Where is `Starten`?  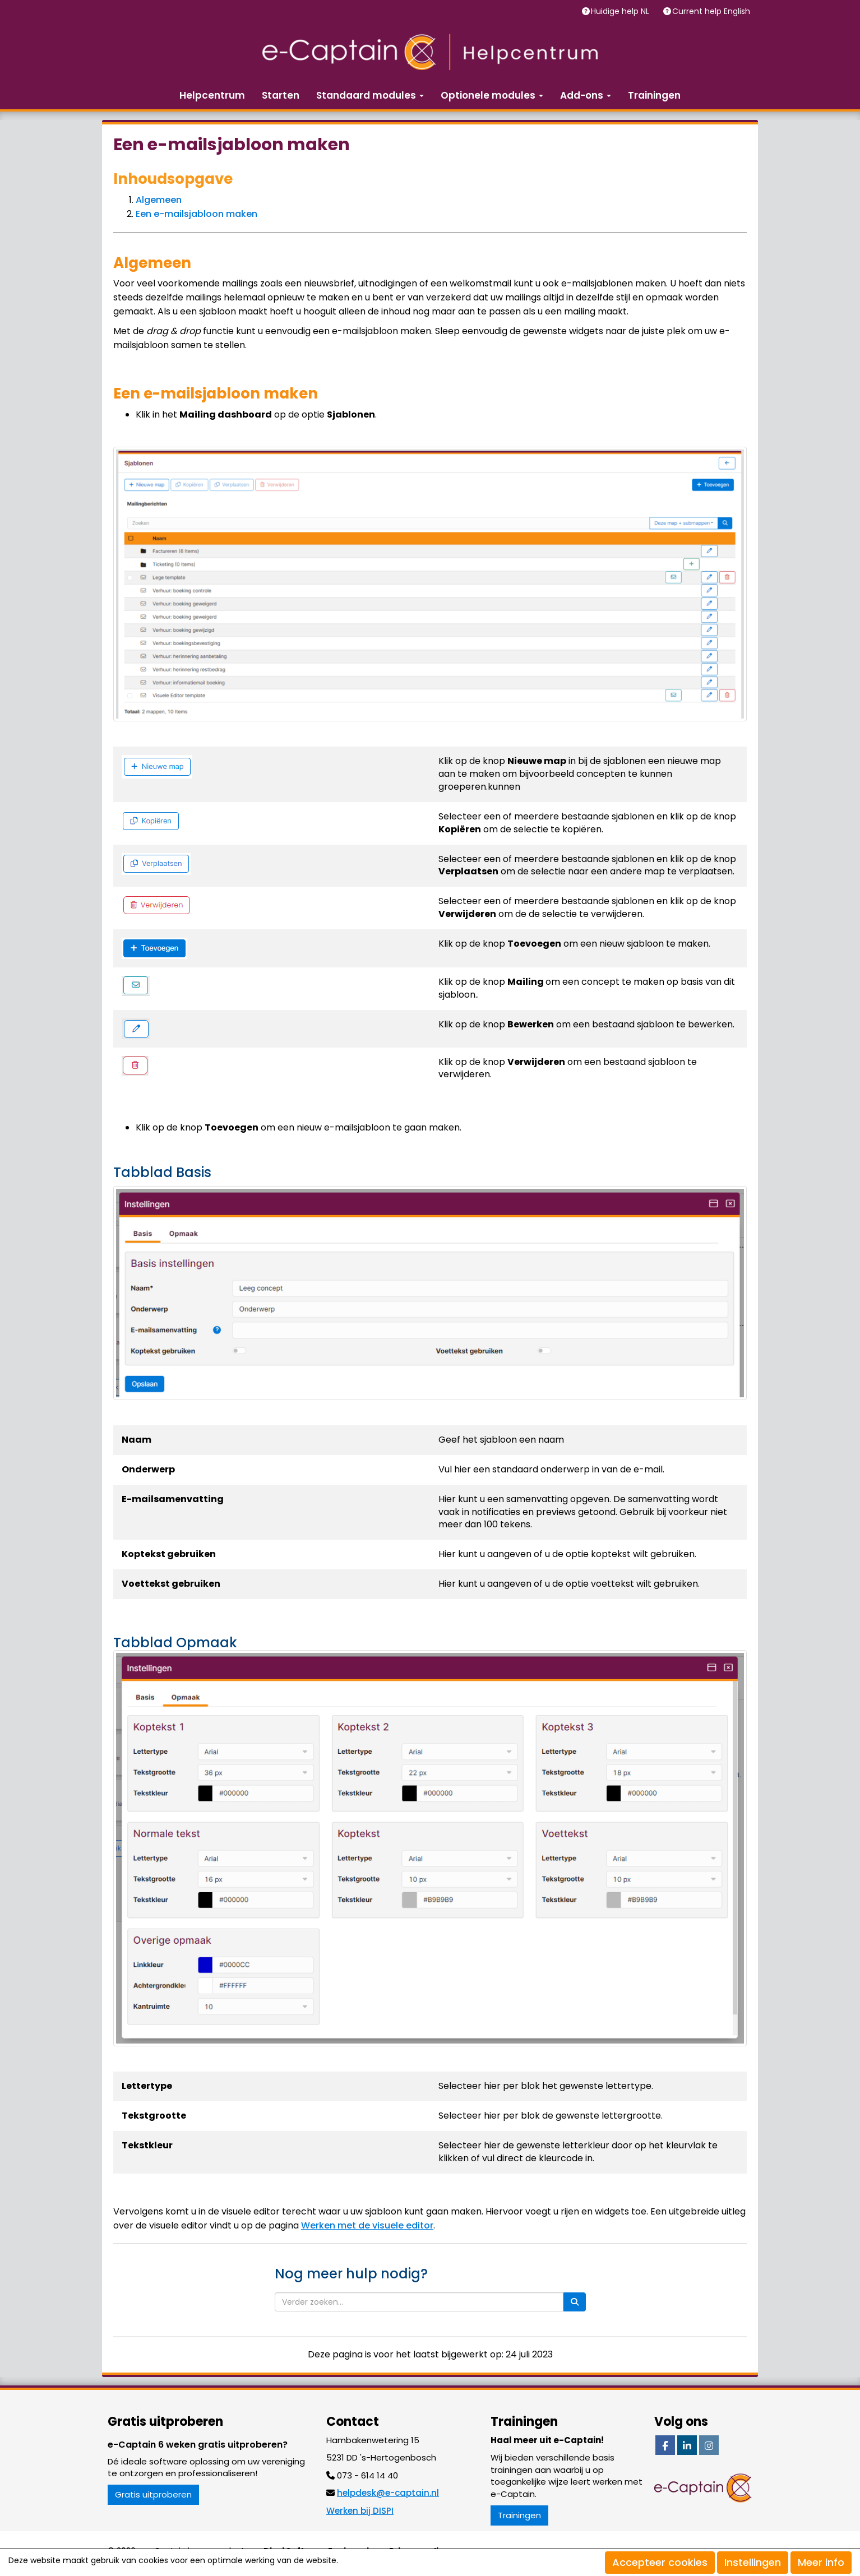
Starten is located at coordinates (280, 95).